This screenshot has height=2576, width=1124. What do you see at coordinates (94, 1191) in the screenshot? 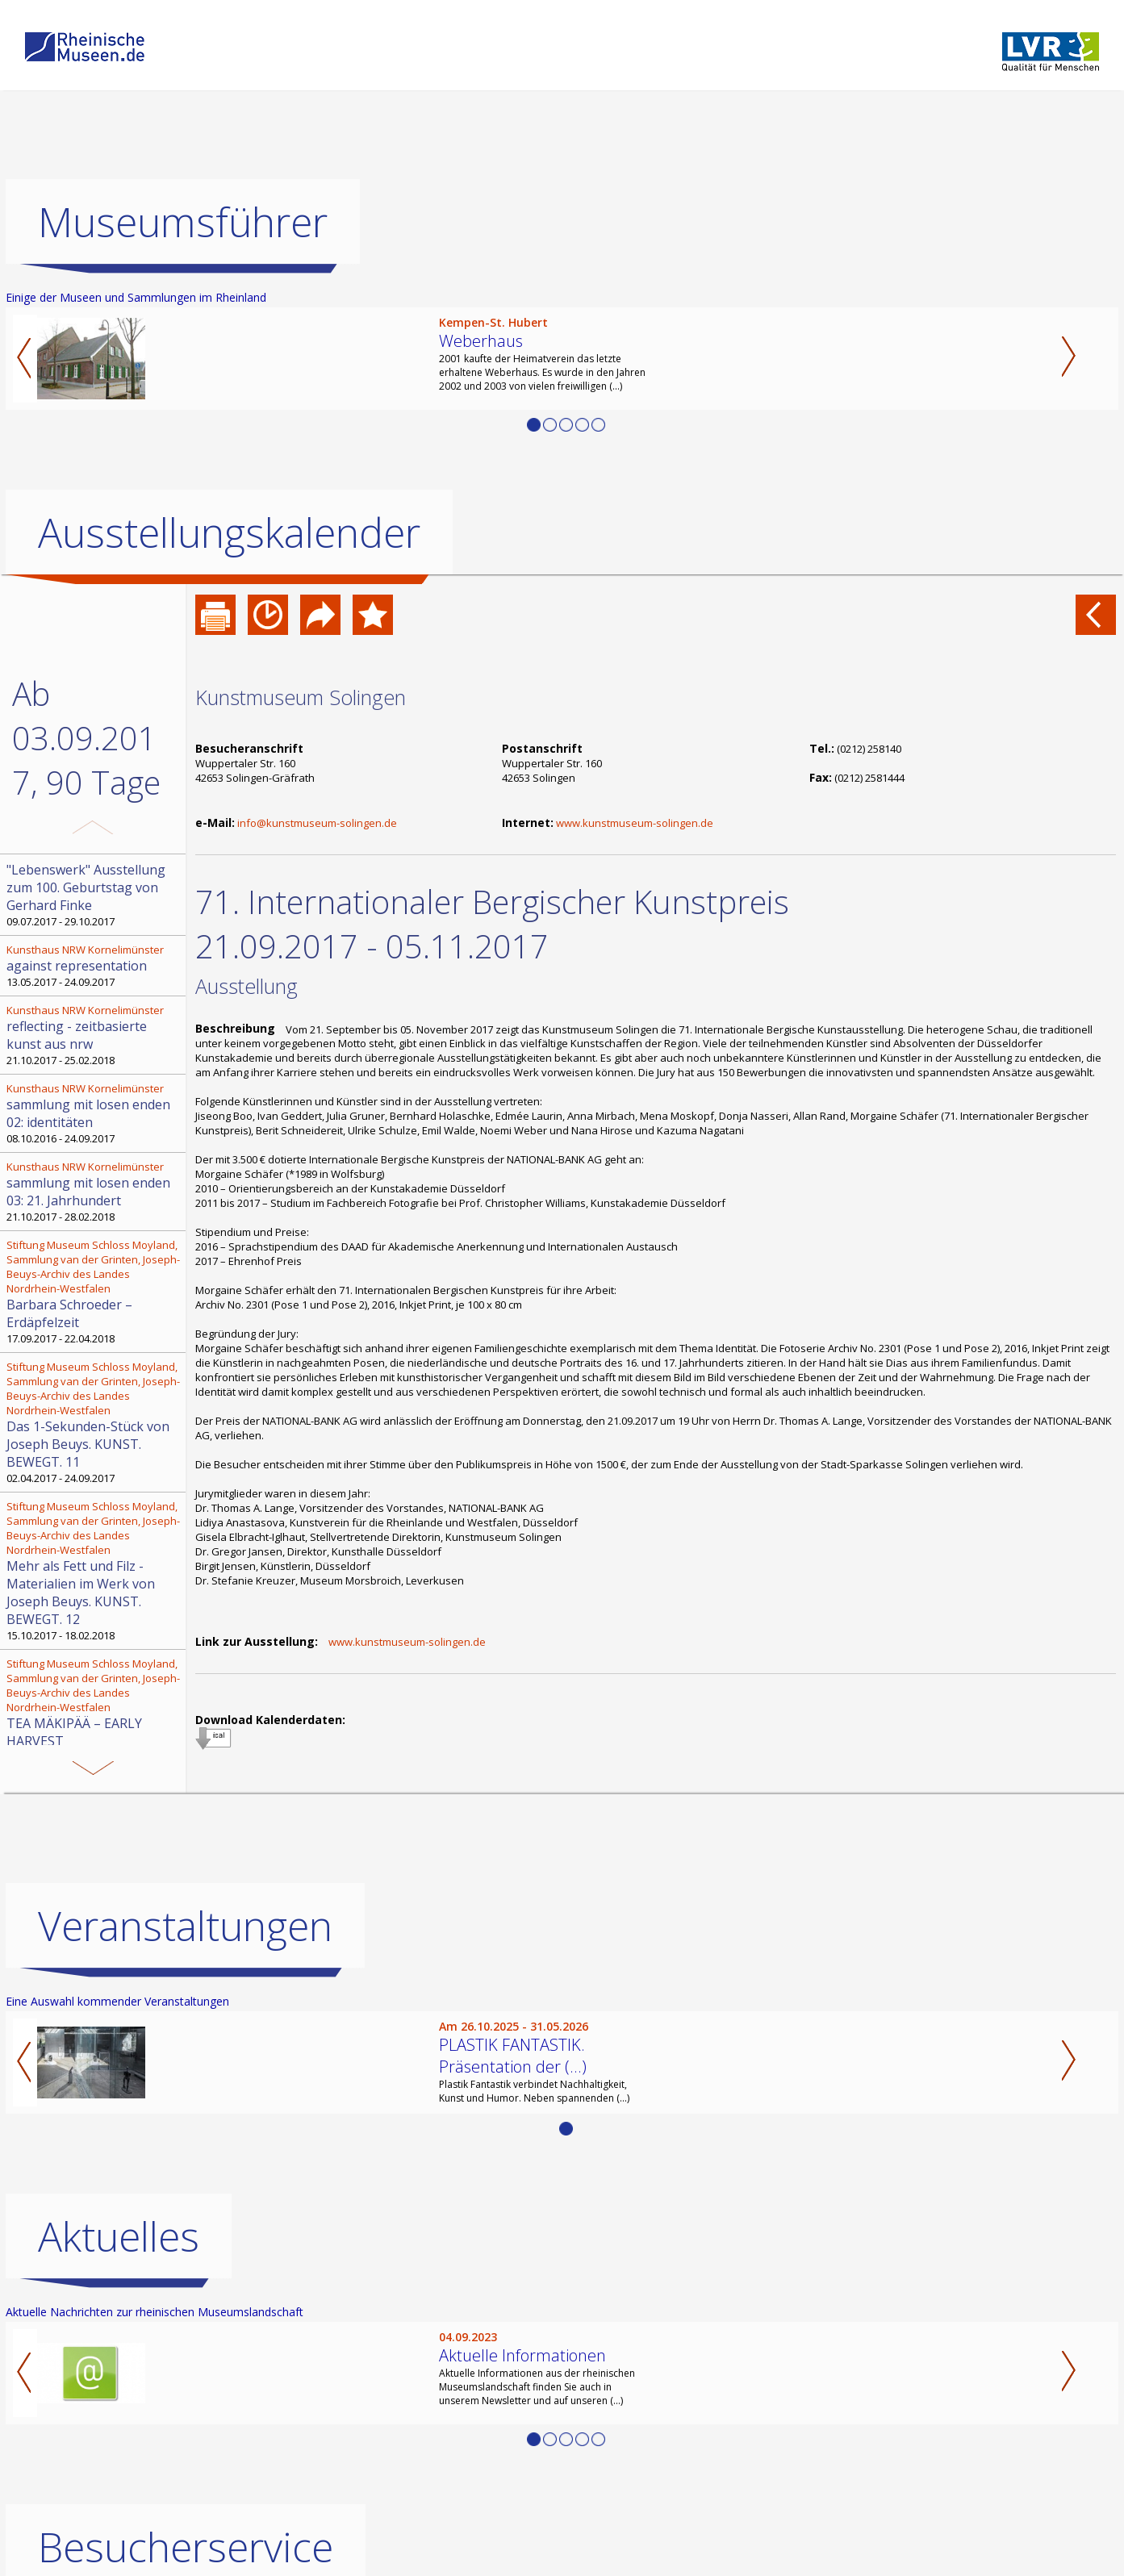
I see `21.10.2017 - 28.02.2018` at bounding box center [94, 1191].